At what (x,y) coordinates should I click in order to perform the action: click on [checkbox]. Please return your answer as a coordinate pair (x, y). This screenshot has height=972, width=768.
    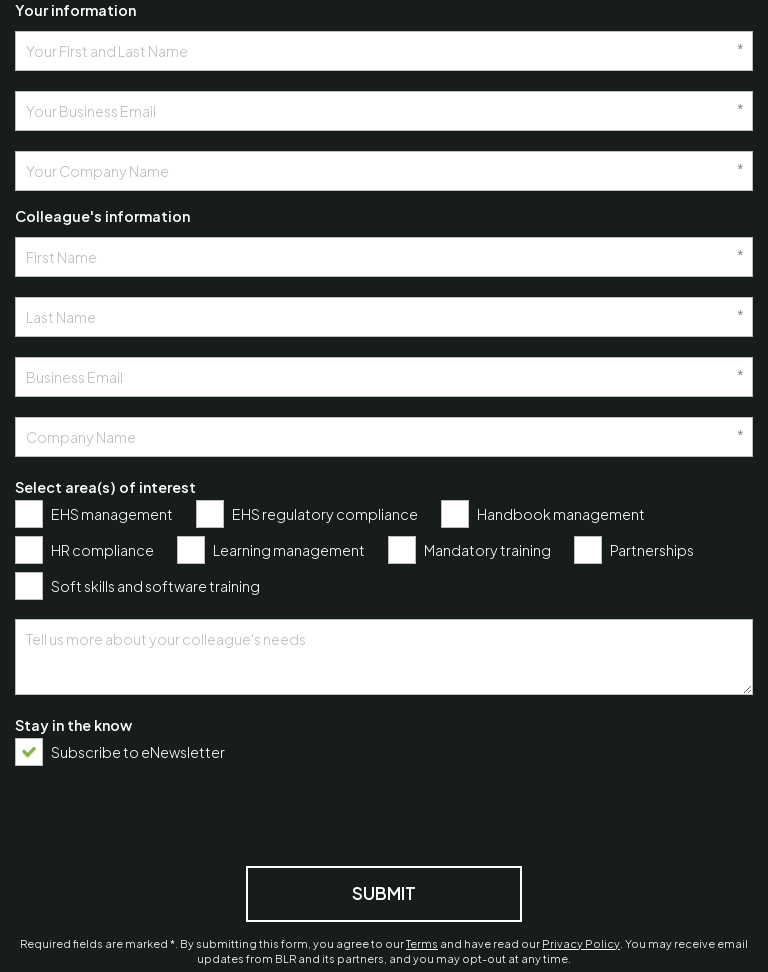
    Looking at the image, I should click on (99, 514).